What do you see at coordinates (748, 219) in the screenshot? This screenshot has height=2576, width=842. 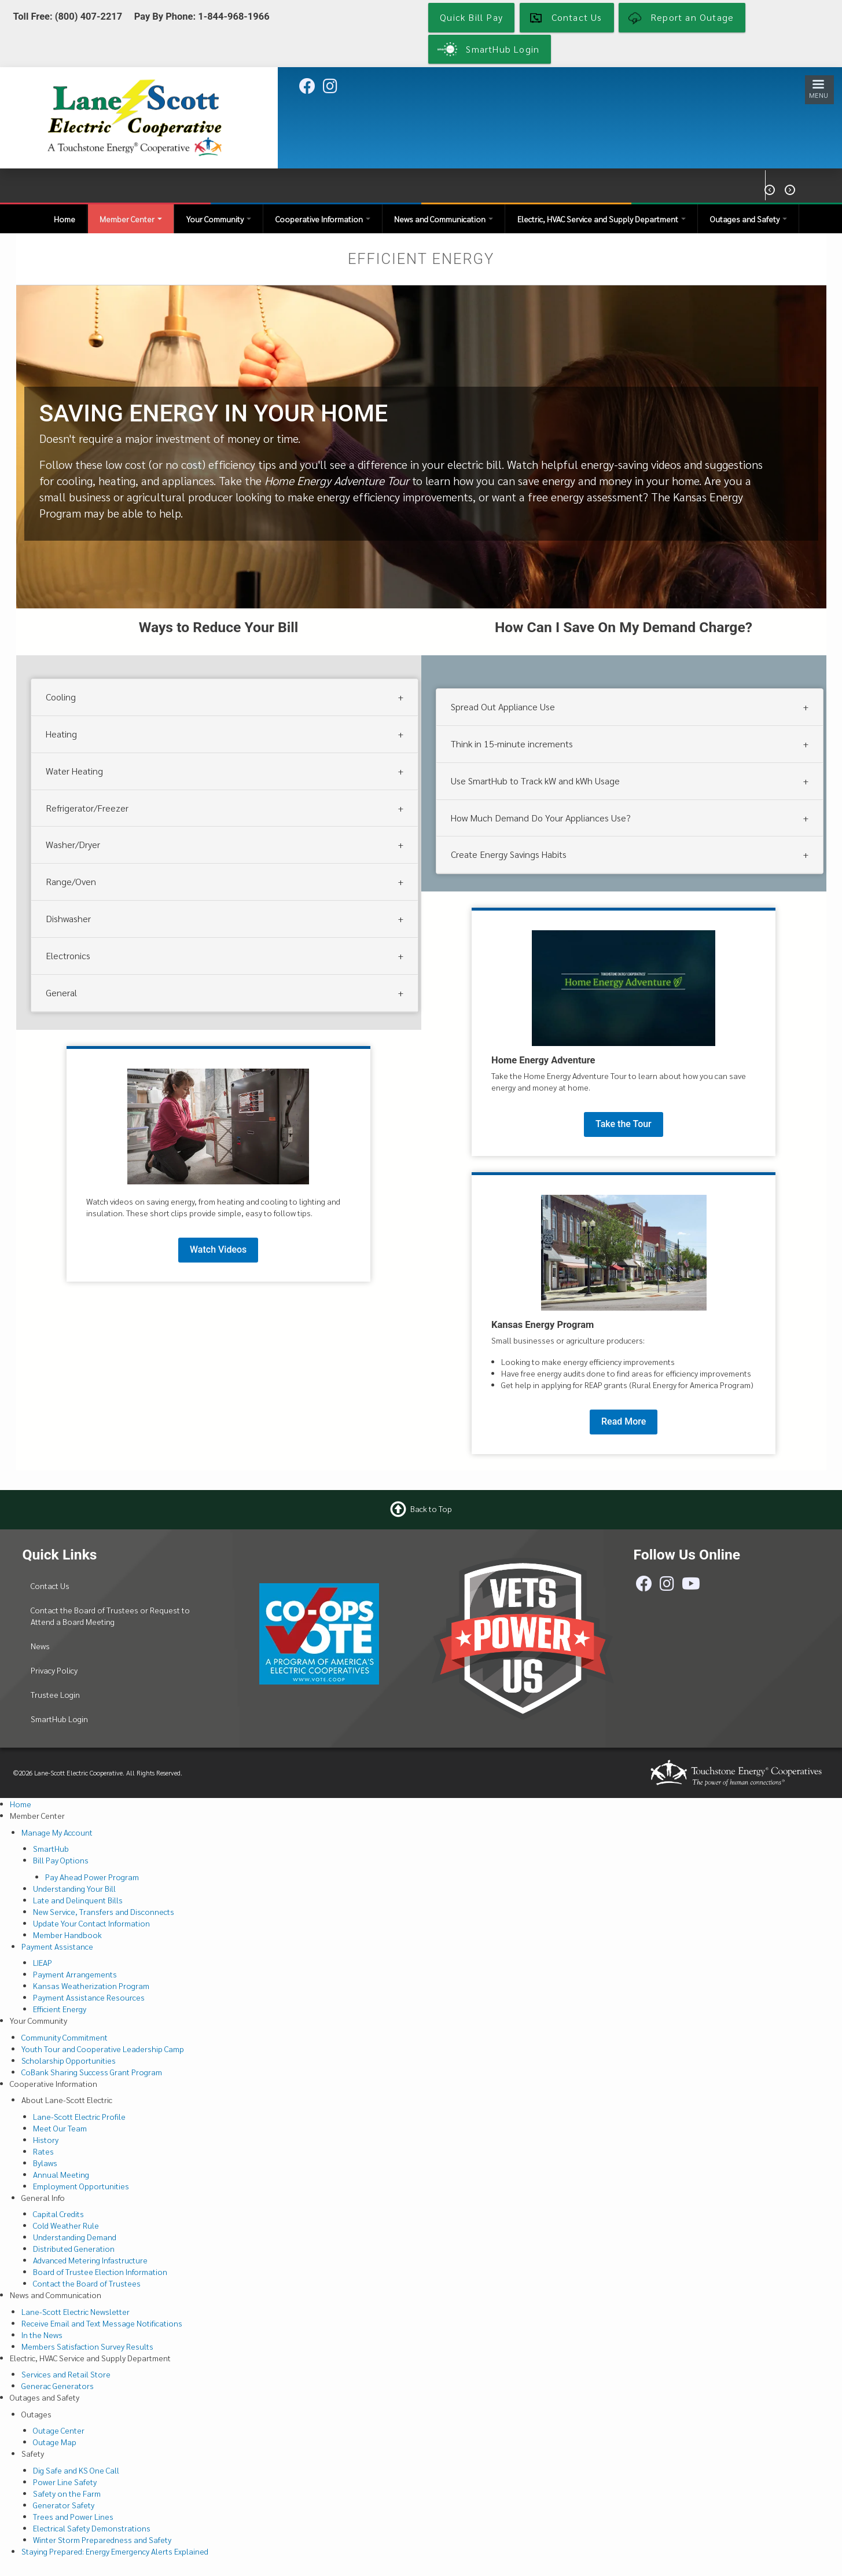 I see `Outages and Safety` at bounding box center [748, 219].